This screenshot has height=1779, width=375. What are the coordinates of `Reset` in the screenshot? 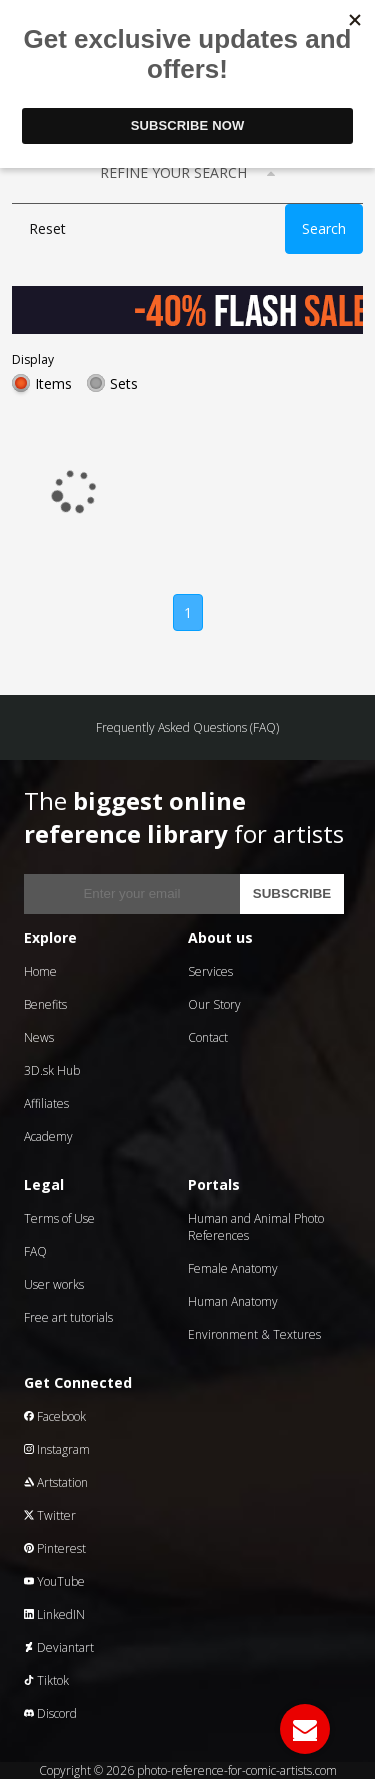 It's located at (47, 228).